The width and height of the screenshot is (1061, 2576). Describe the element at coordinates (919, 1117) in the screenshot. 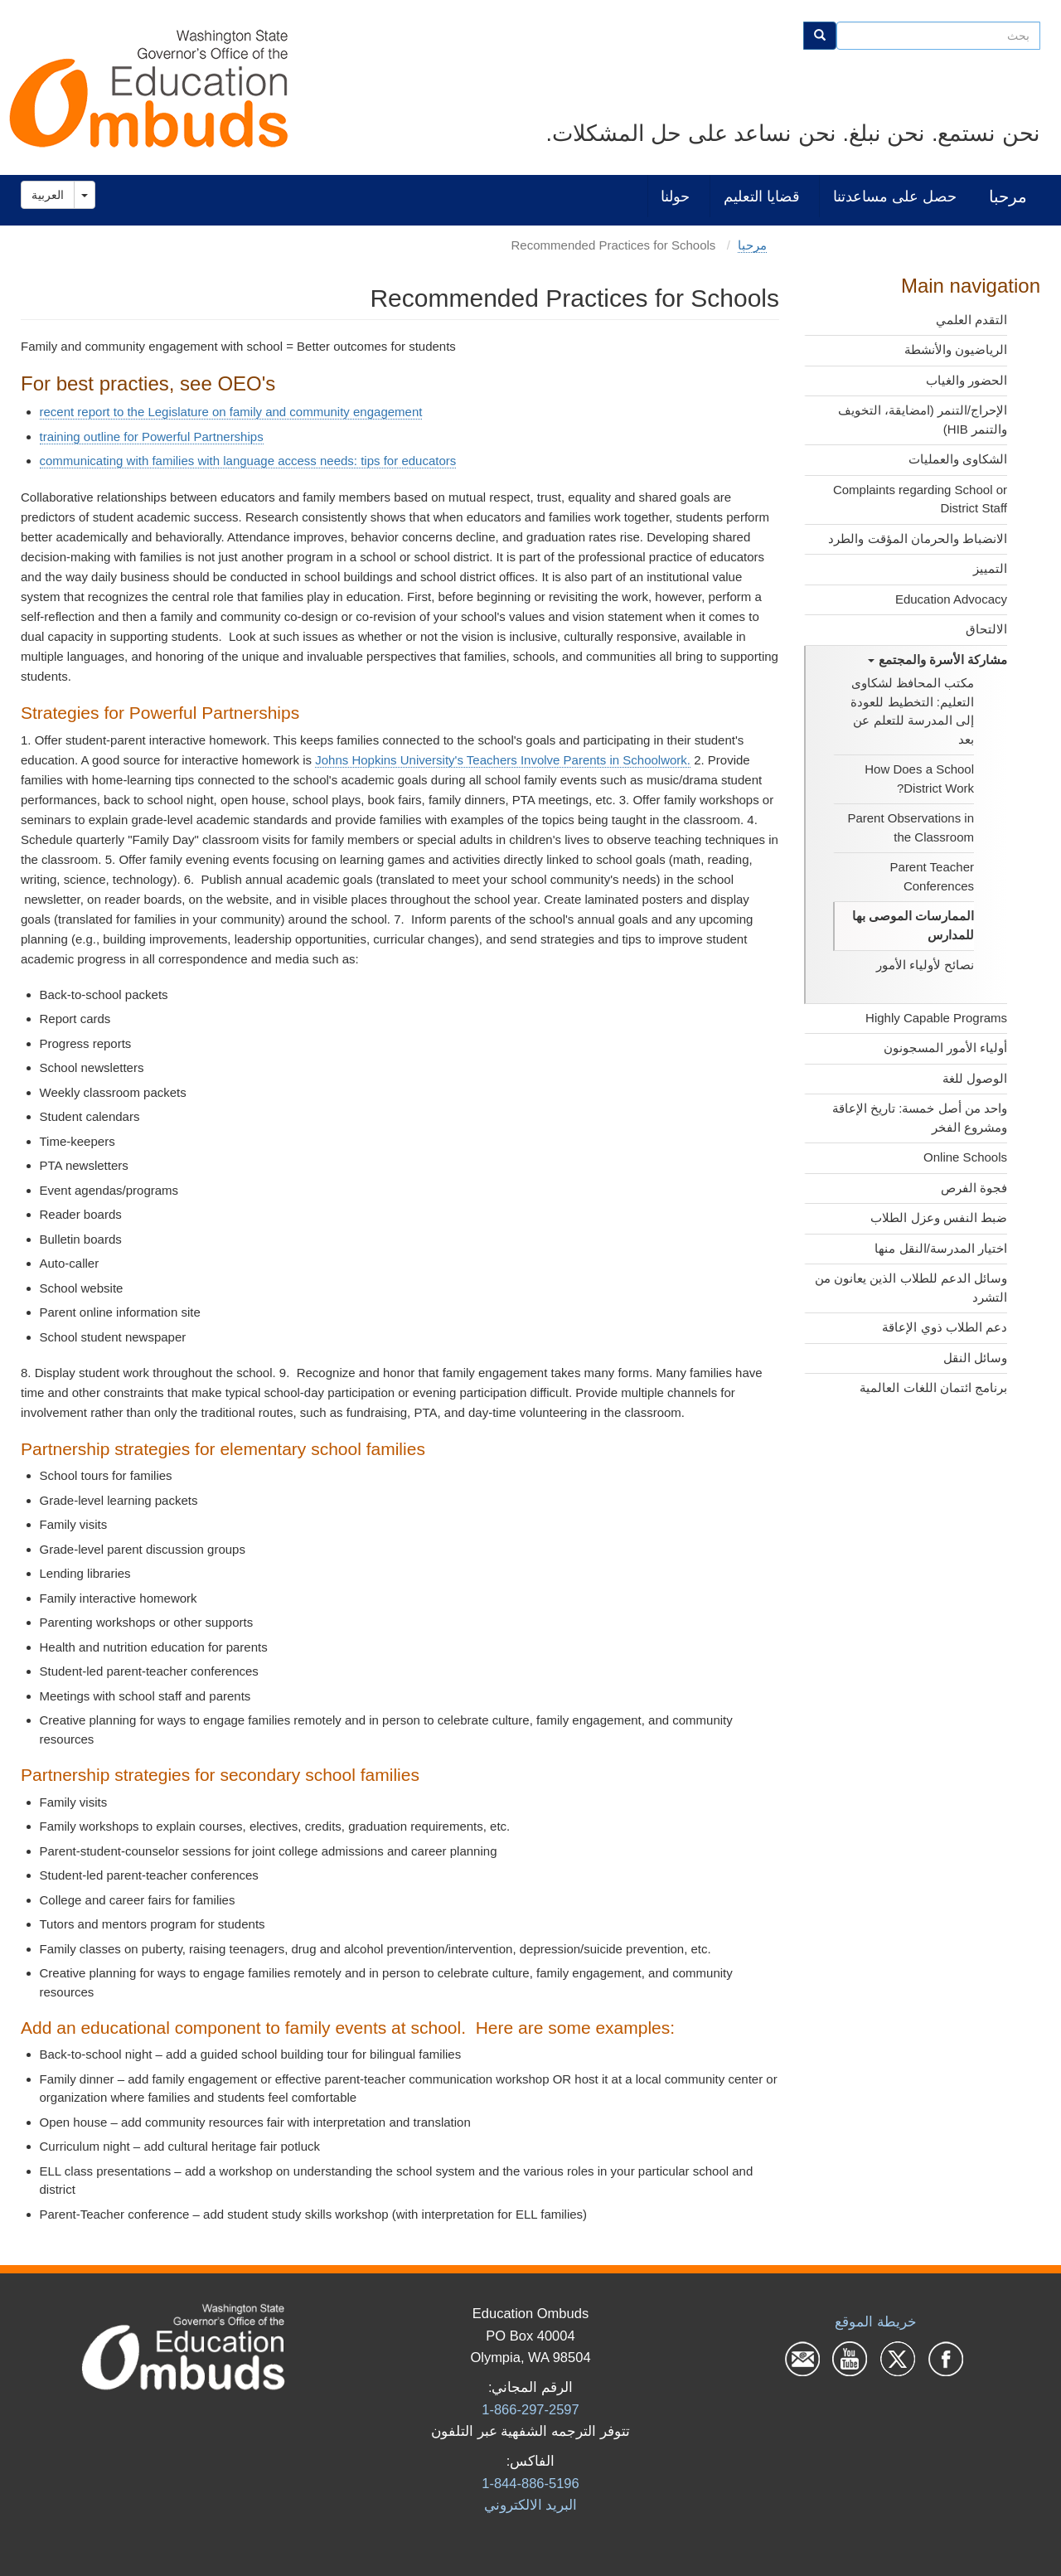

I see `واحد من أصل خمسة: تاريخ الإعاقة ومشروع الفخر` at that location.